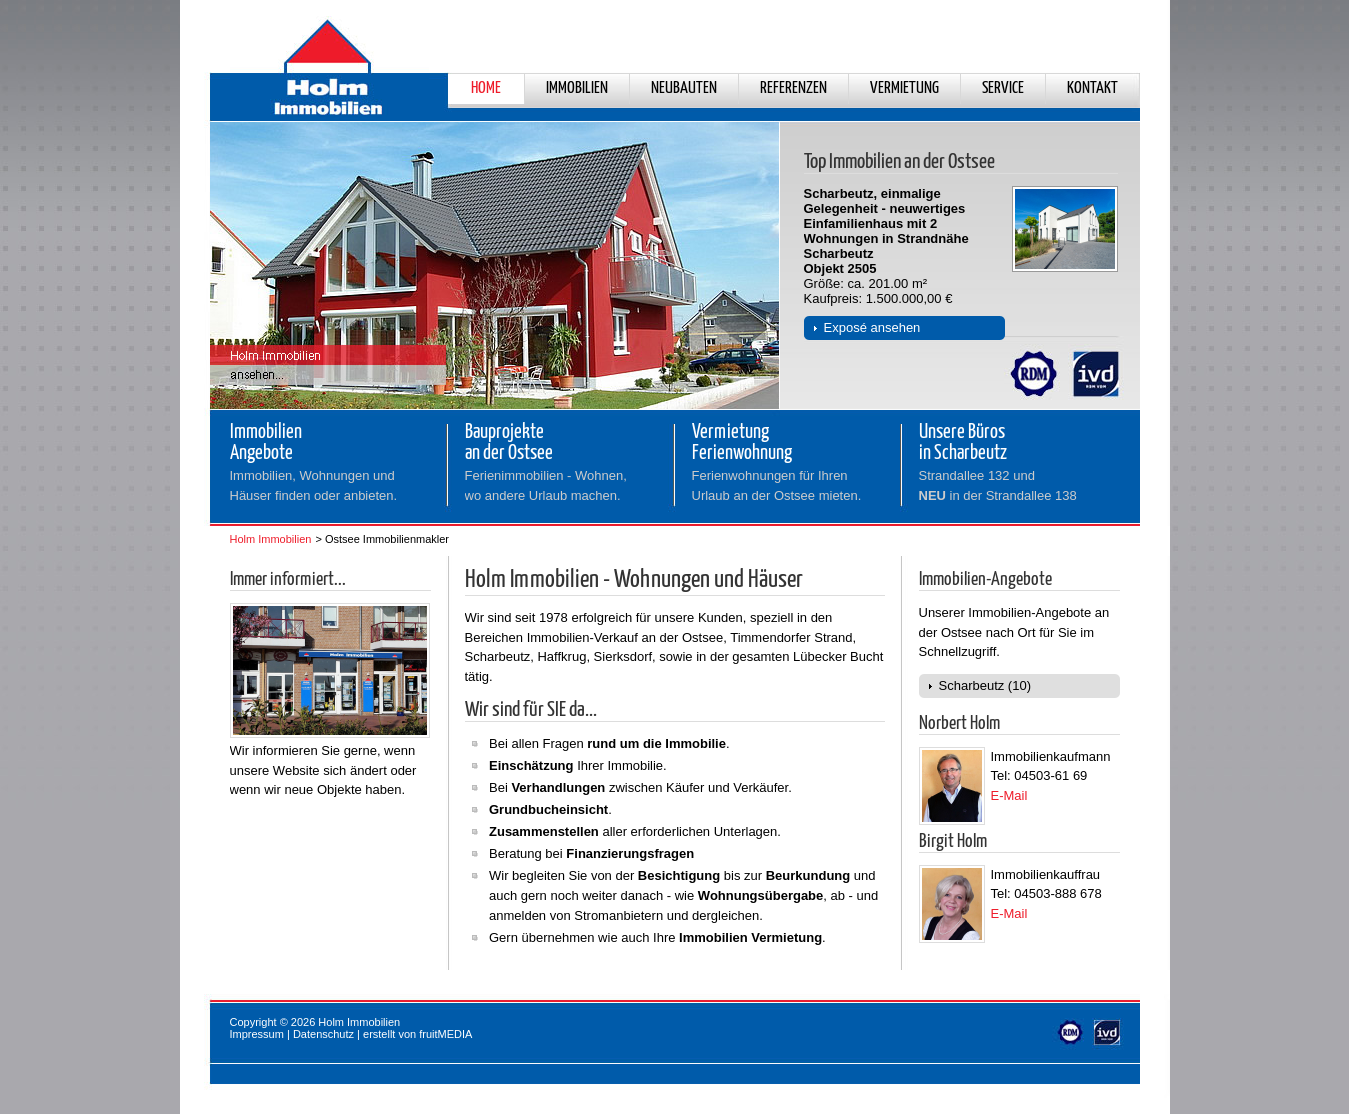 This screenshot has height=1114, width=1349. Describe the element at coordinates (1009, 795) in the screenshot. I see `E-Mail` at that location.